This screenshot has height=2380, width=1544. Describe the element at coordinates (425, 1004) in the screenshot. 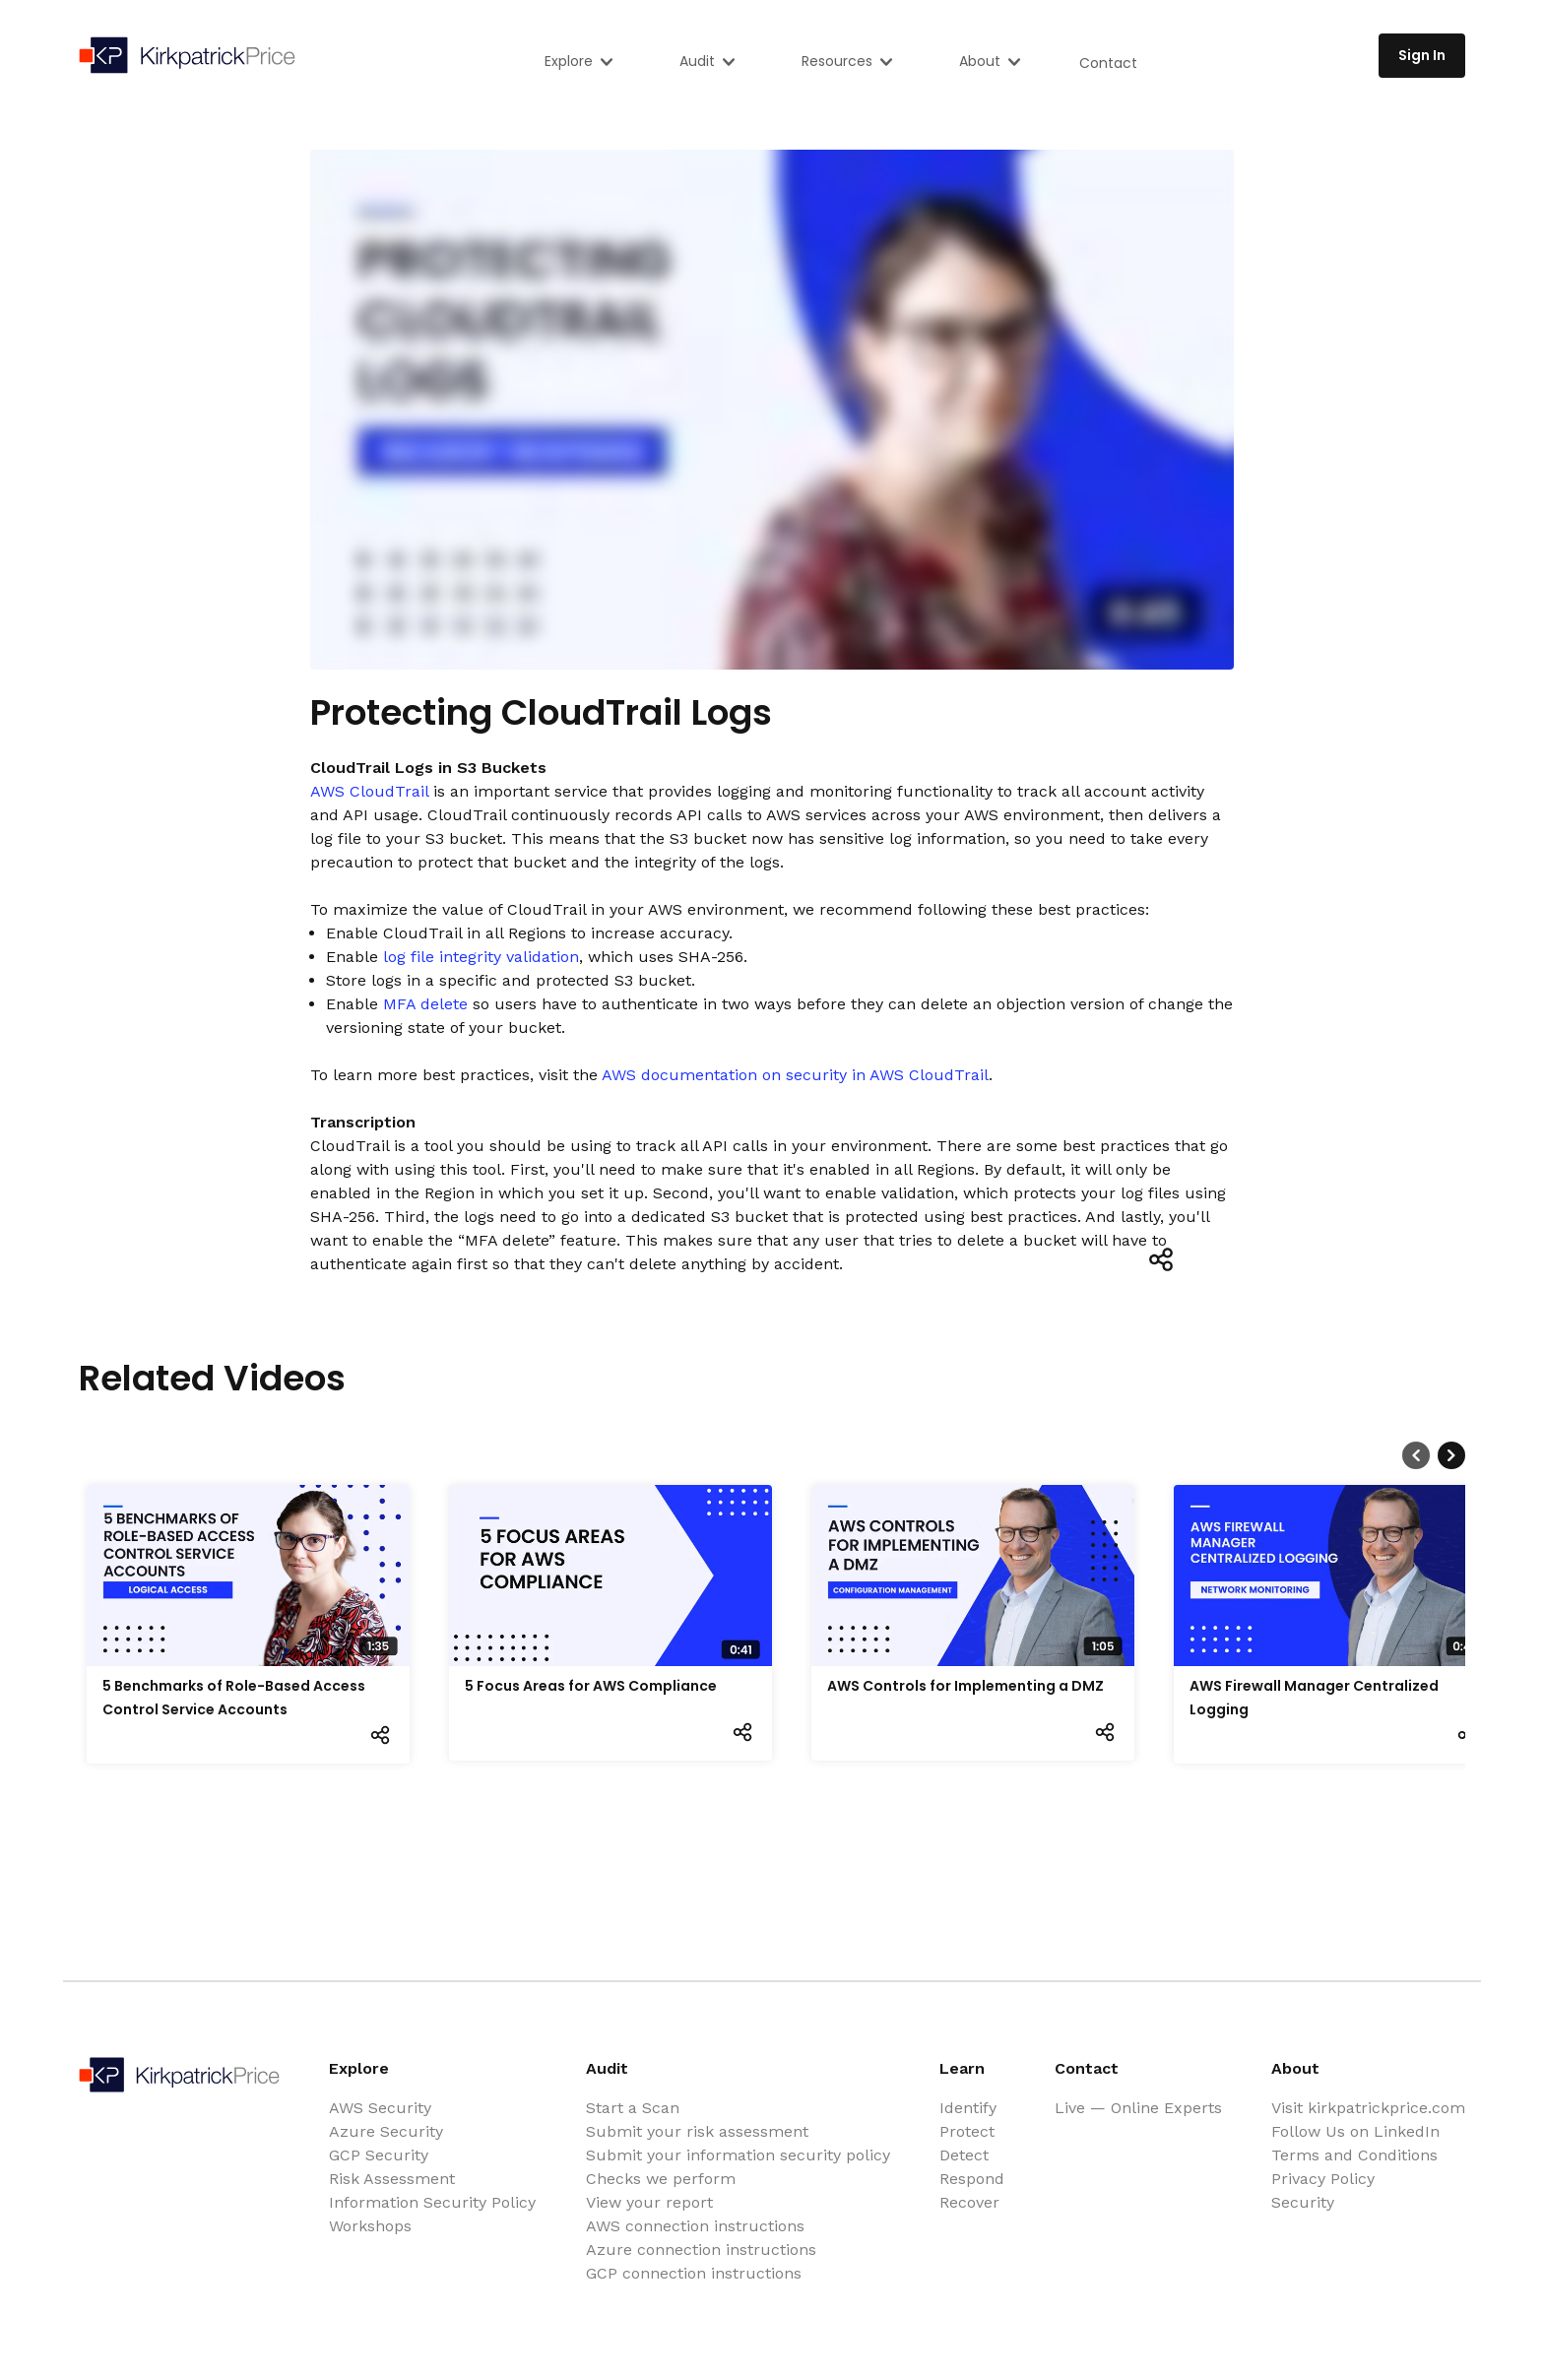

I see `MFA delete` at that location.